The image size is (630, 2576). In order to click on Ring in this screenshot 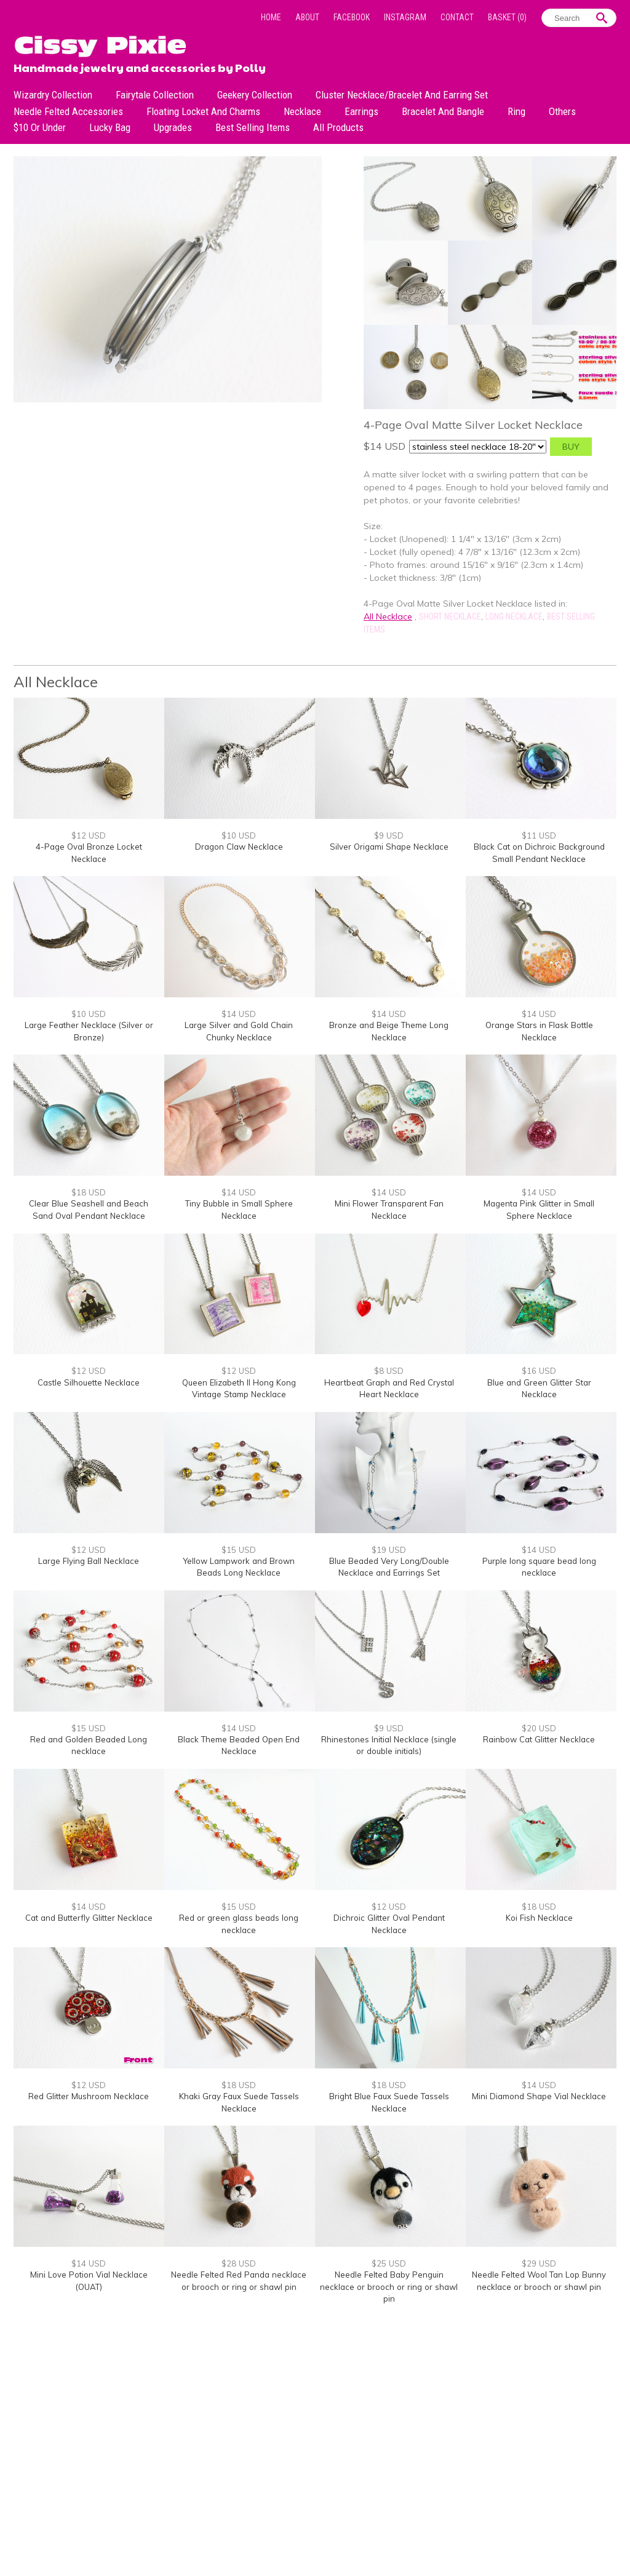, I will do `click(516, 111)`.